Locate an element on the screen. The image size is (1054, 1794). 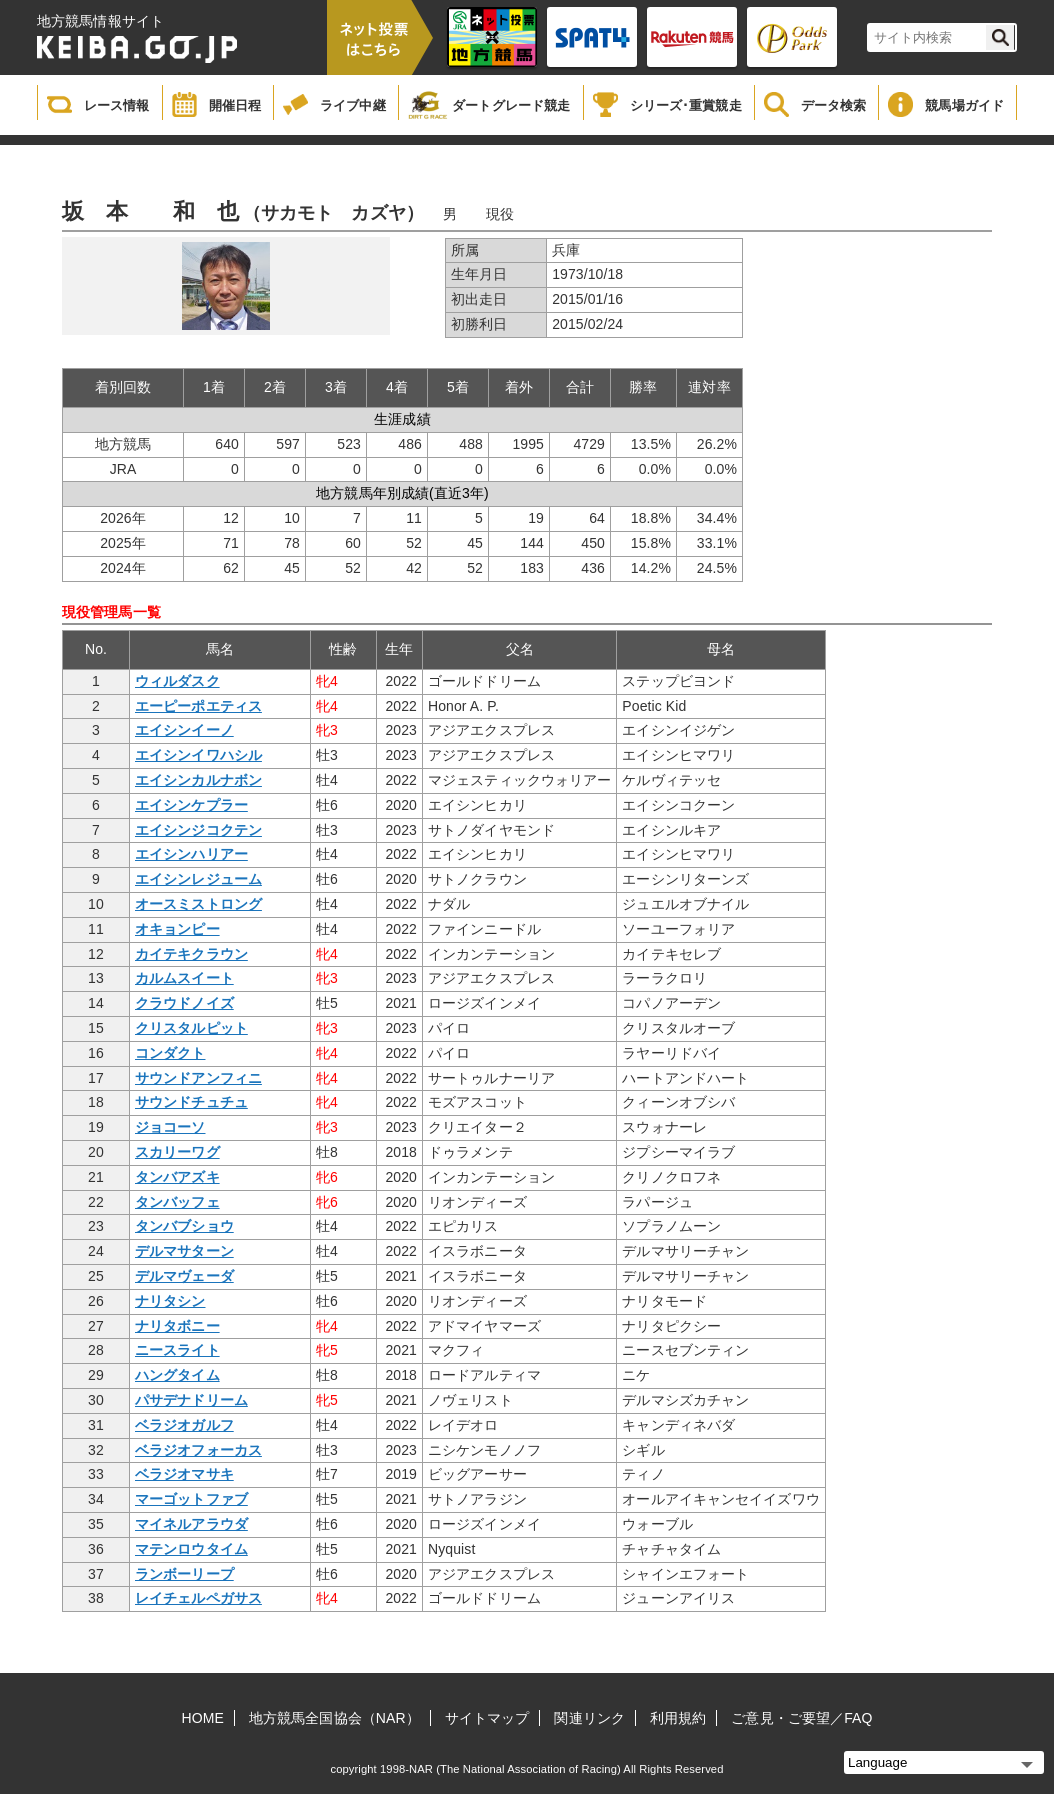
レイチェルペガサス is located at coordinates (198, 1598).